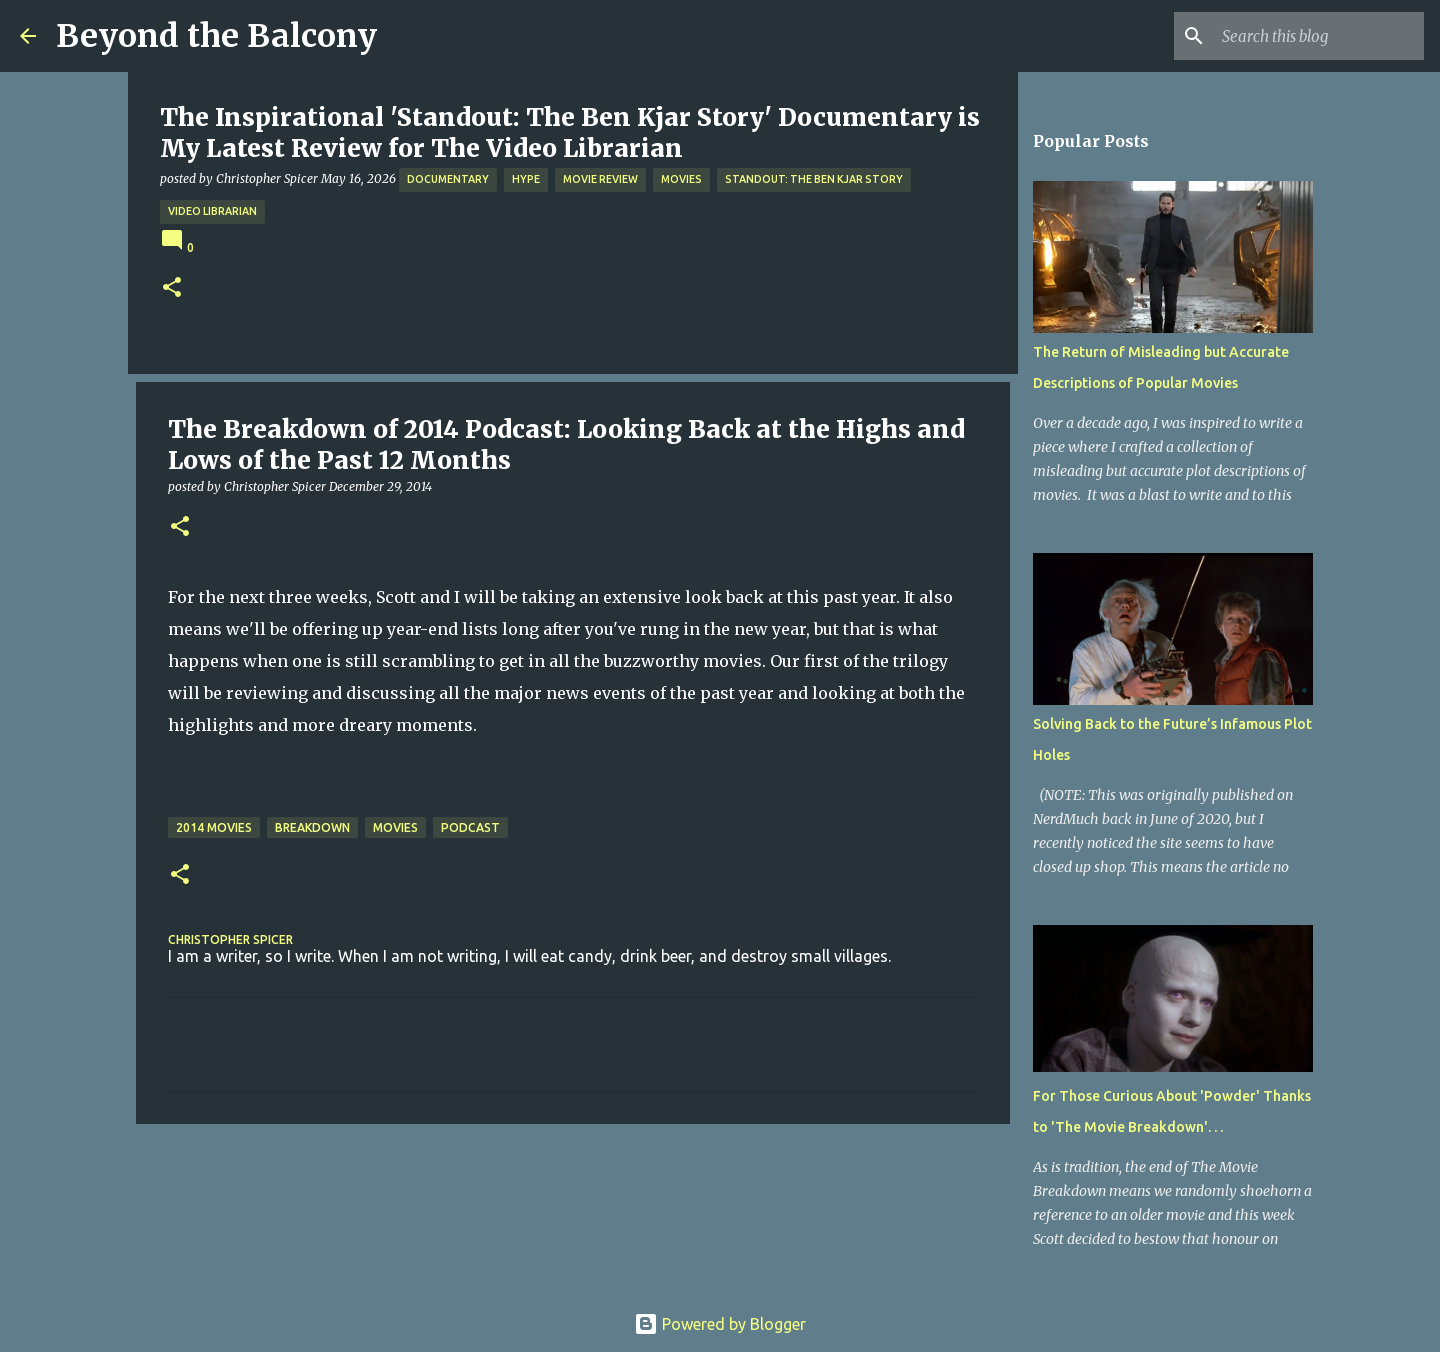 The width and height of the screenshot is (1440, 1352). What do you see at coordinates (1319, 36) in the screenshot?
I see `[Search this blog]` at bounding box center [1319, 36].